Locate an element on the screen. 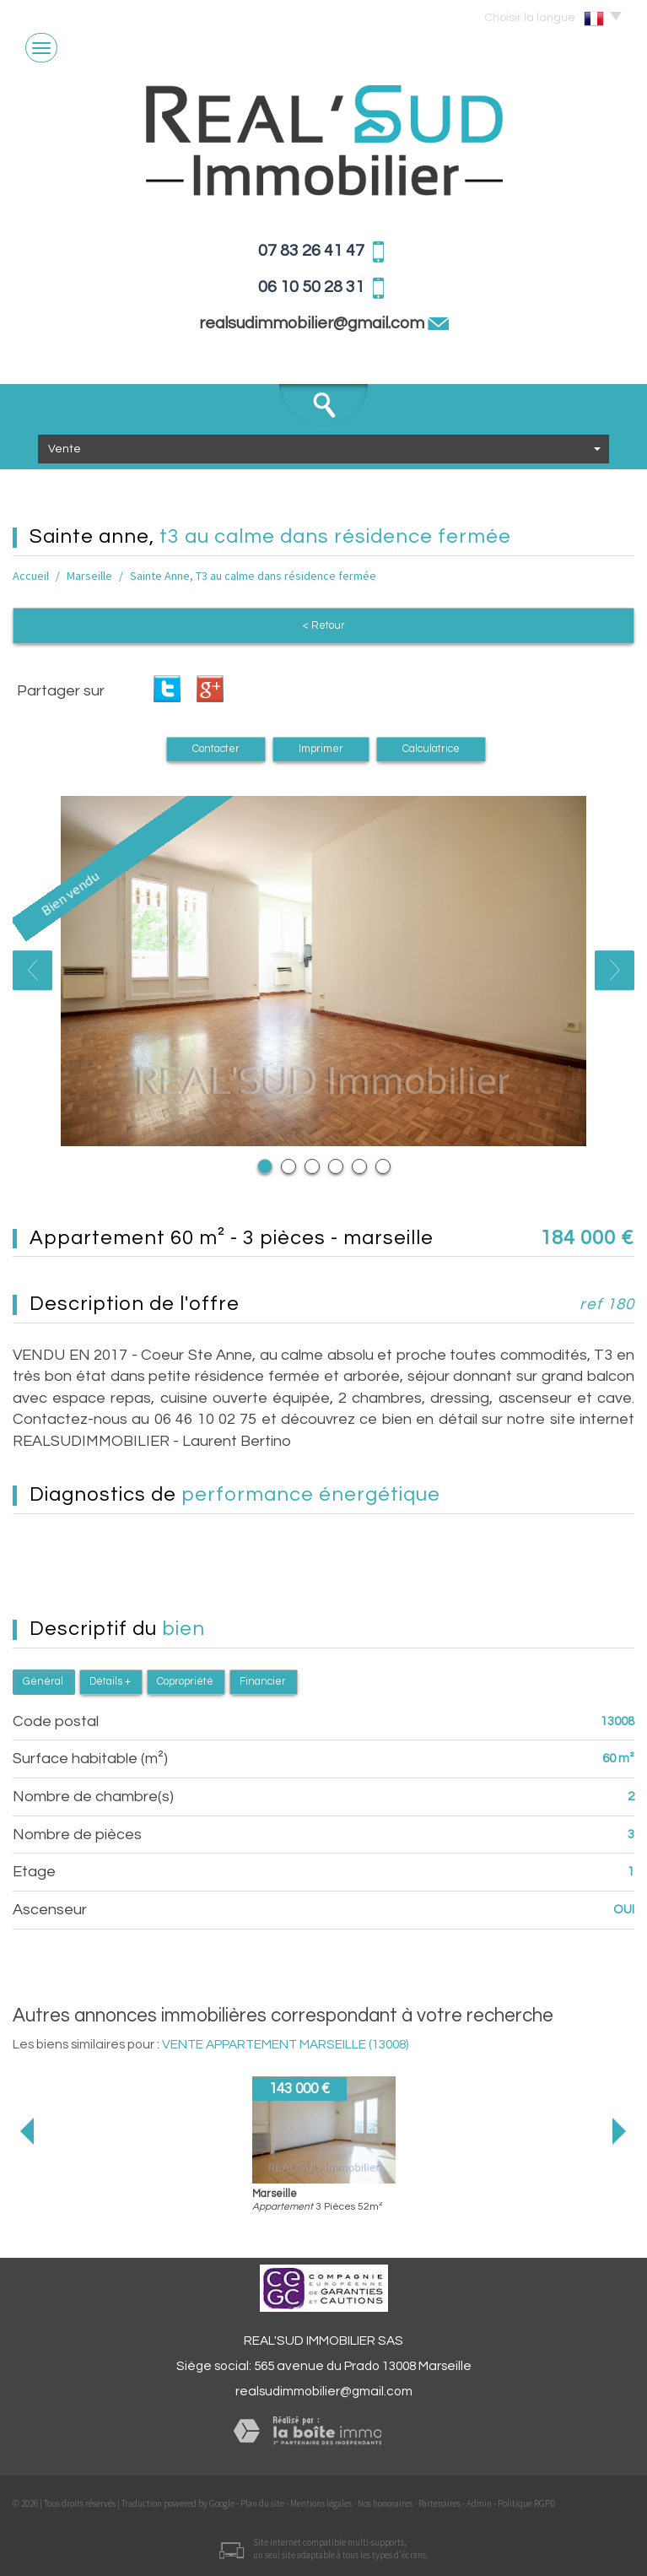  Plan du site is located at coordinates (262, 2503).